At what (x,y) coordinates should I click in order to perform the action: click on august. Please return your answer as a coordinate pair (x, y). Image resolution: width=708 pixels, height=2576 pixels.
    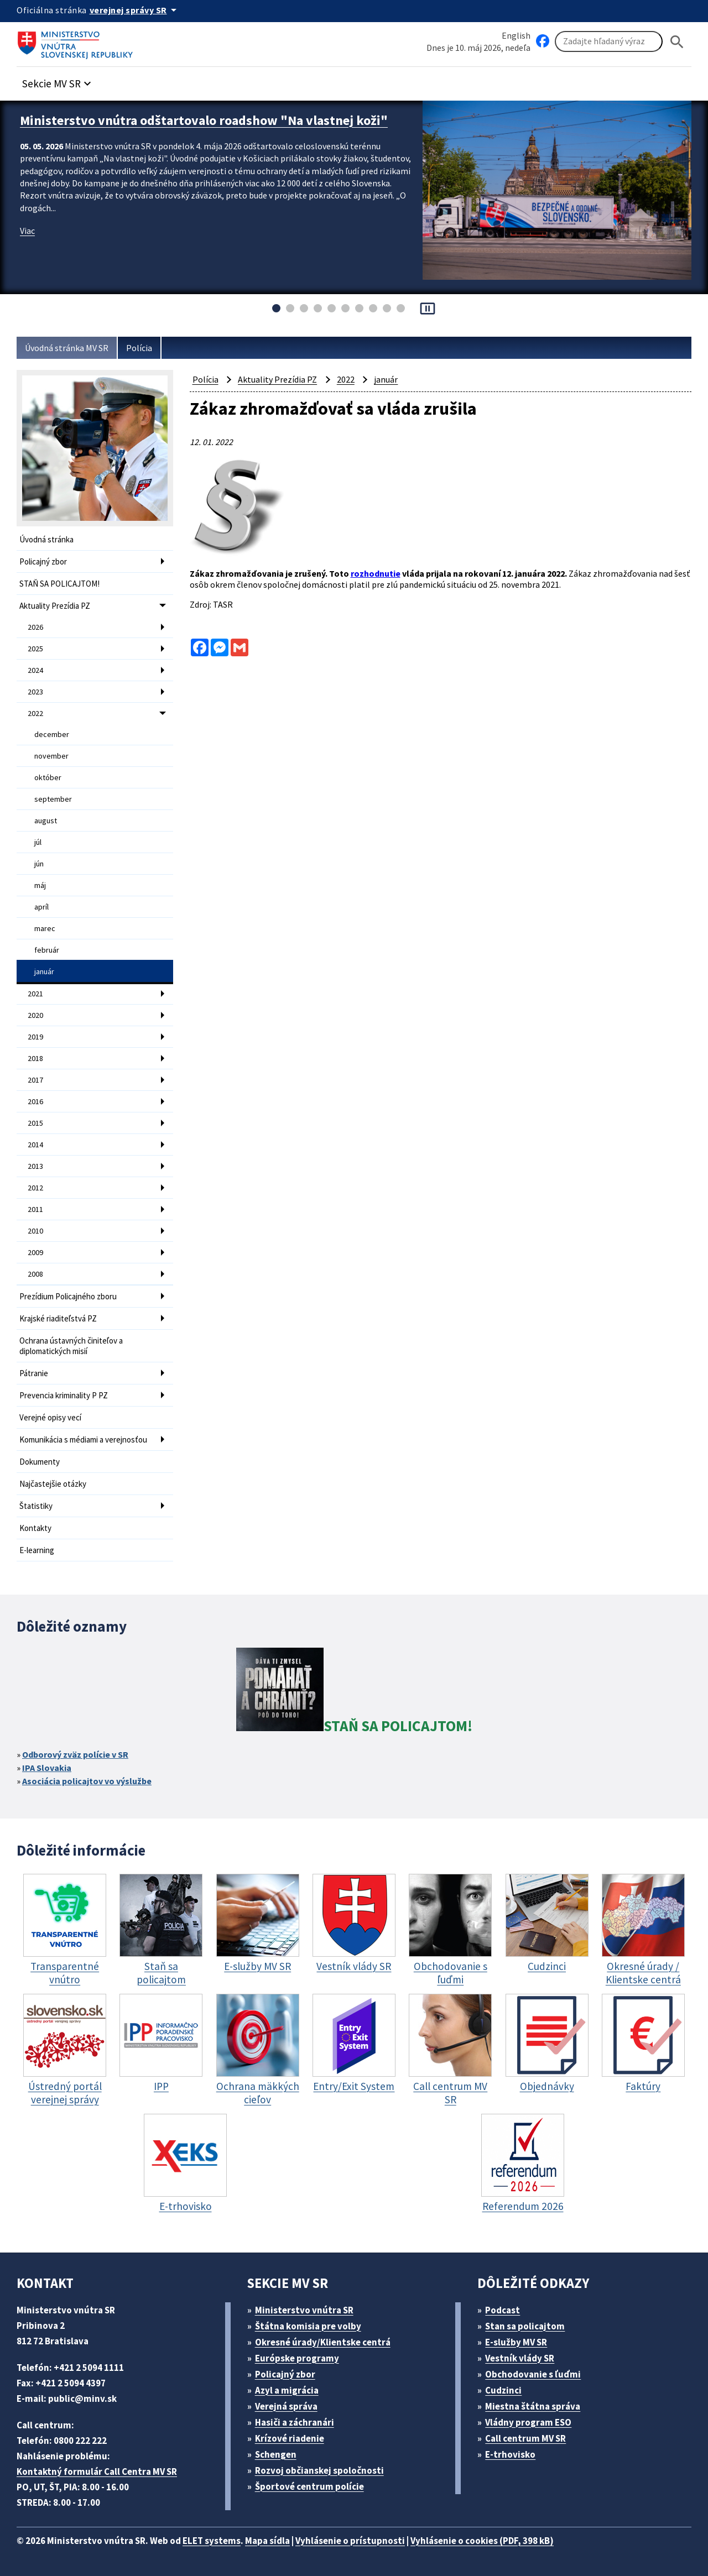
    Looking at the image, I should click on (45, 820).